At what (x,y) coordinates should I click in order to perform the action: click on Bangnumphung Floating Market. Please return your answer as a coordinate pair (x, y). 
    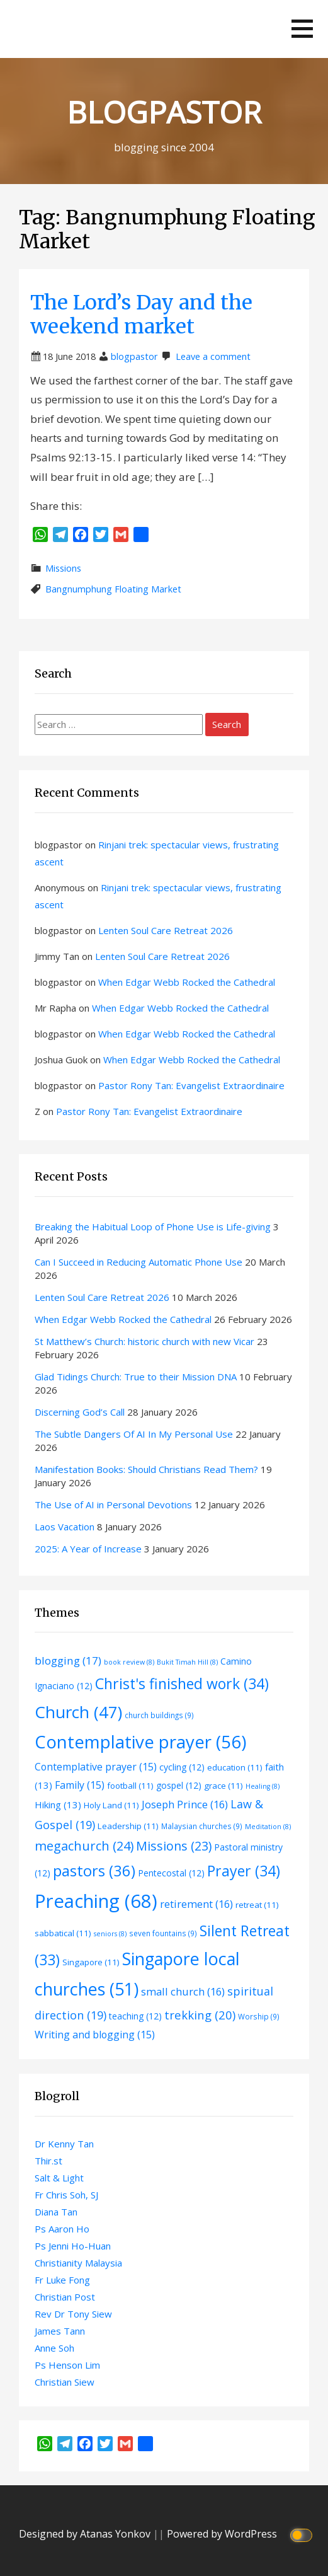
    Looking at the image, I should click on (113, 589).